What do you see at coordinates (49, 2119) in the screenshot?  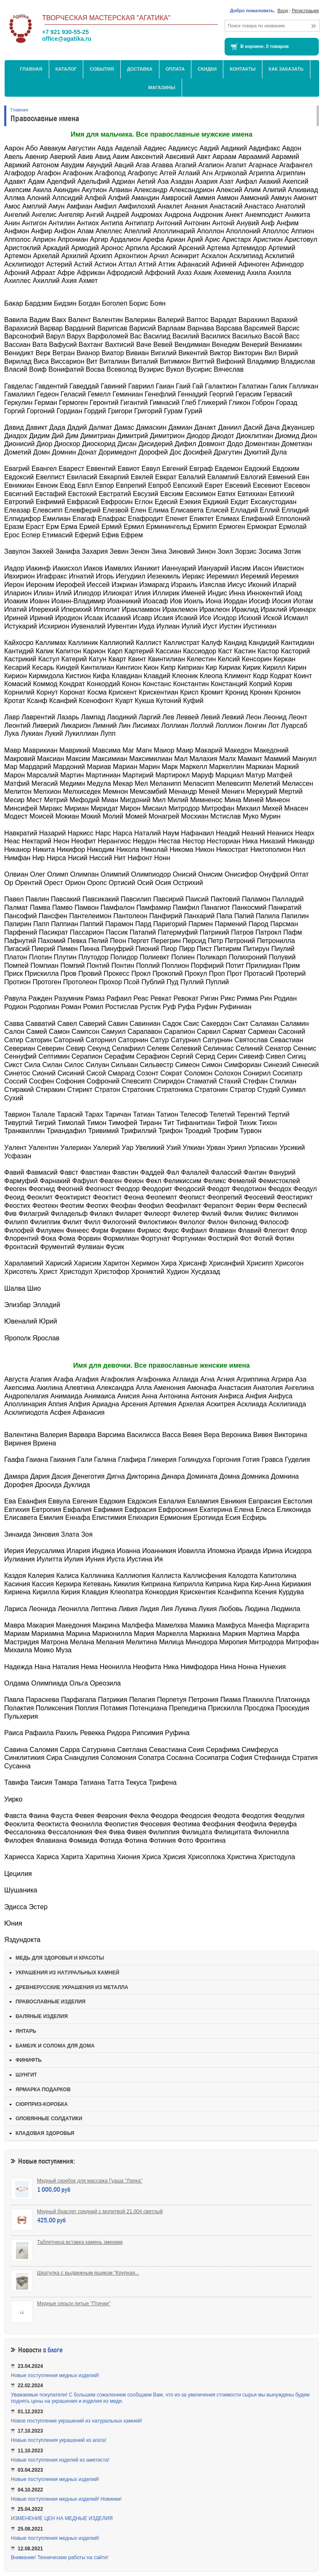 I see `ОЛОВЯННЫЕ СОЛДАТИКИ` at bounding box center [49, 2119].